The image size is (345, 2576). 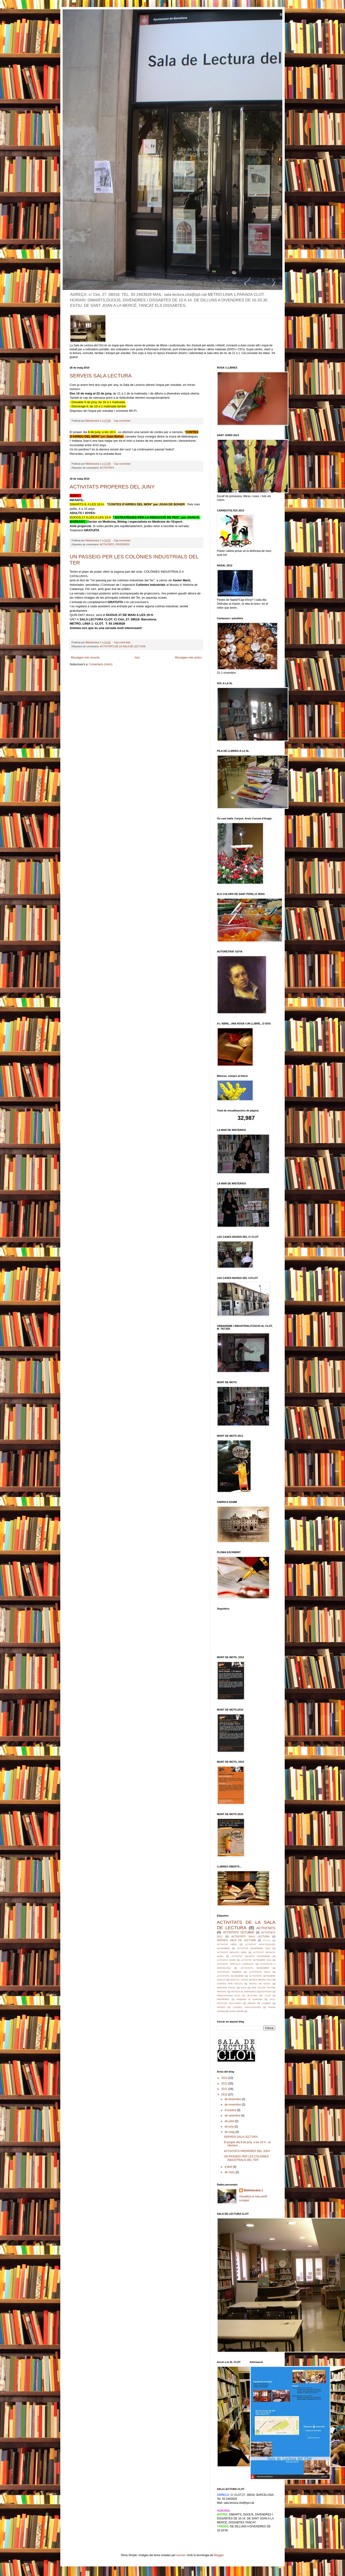 What do you see at coordinates (233, 2115) in the screenshot?
I see `de setembre` at bounding box center [233, 2115].